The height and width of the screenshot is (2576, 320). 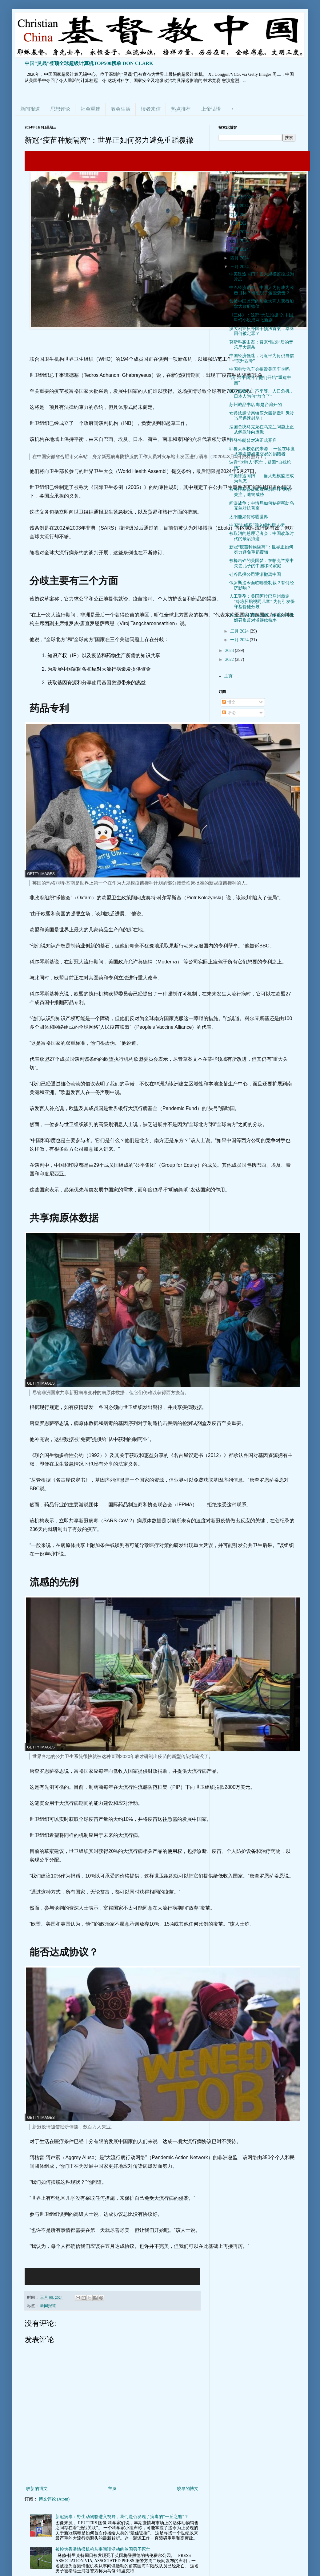 I want to click on 太阳能如何称霸世界, so click(x=248, y=517).